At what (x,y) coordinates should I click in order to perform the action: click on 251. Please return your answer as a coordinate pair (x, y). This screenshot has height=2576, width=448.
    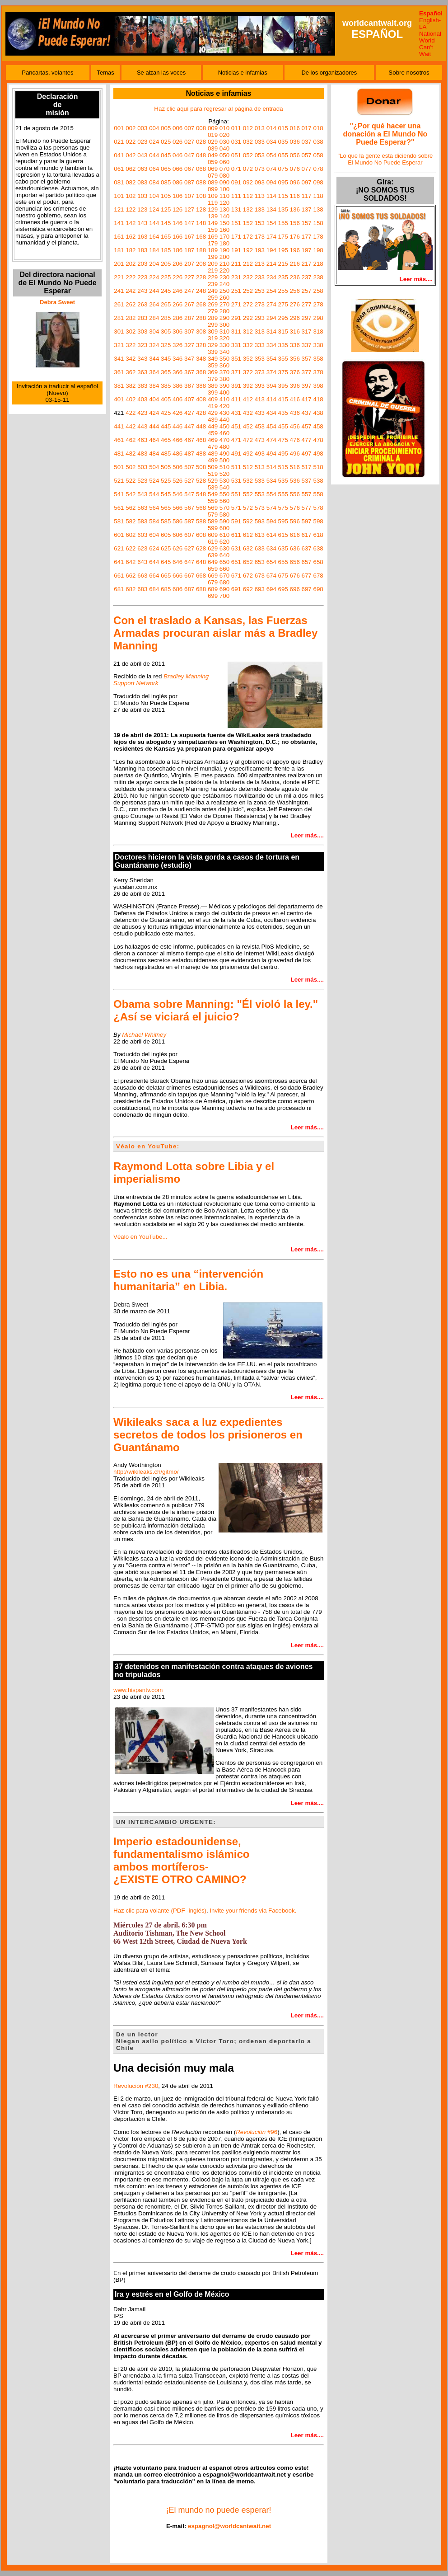
    Looking at the image, I should click on (236, 290).